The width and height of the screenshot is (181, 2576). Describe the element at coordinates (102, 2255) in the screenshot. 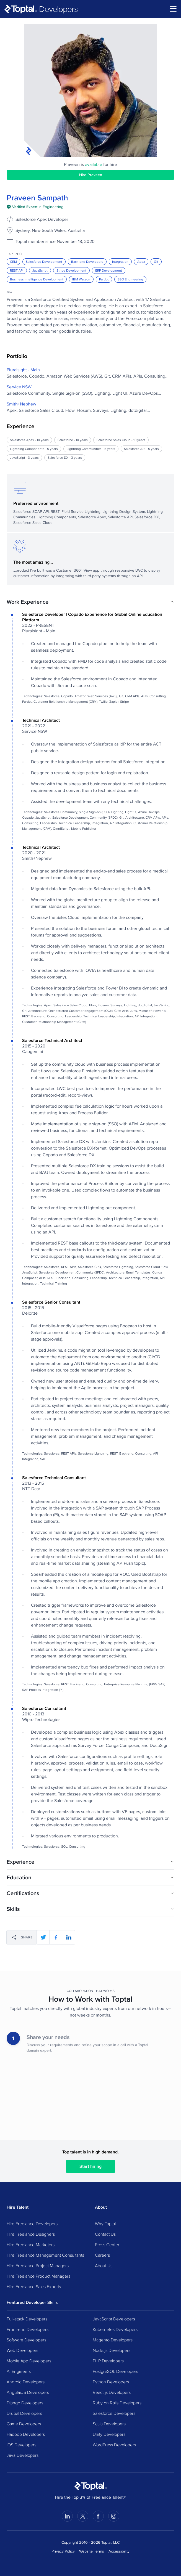

I see `Careers` at that location.